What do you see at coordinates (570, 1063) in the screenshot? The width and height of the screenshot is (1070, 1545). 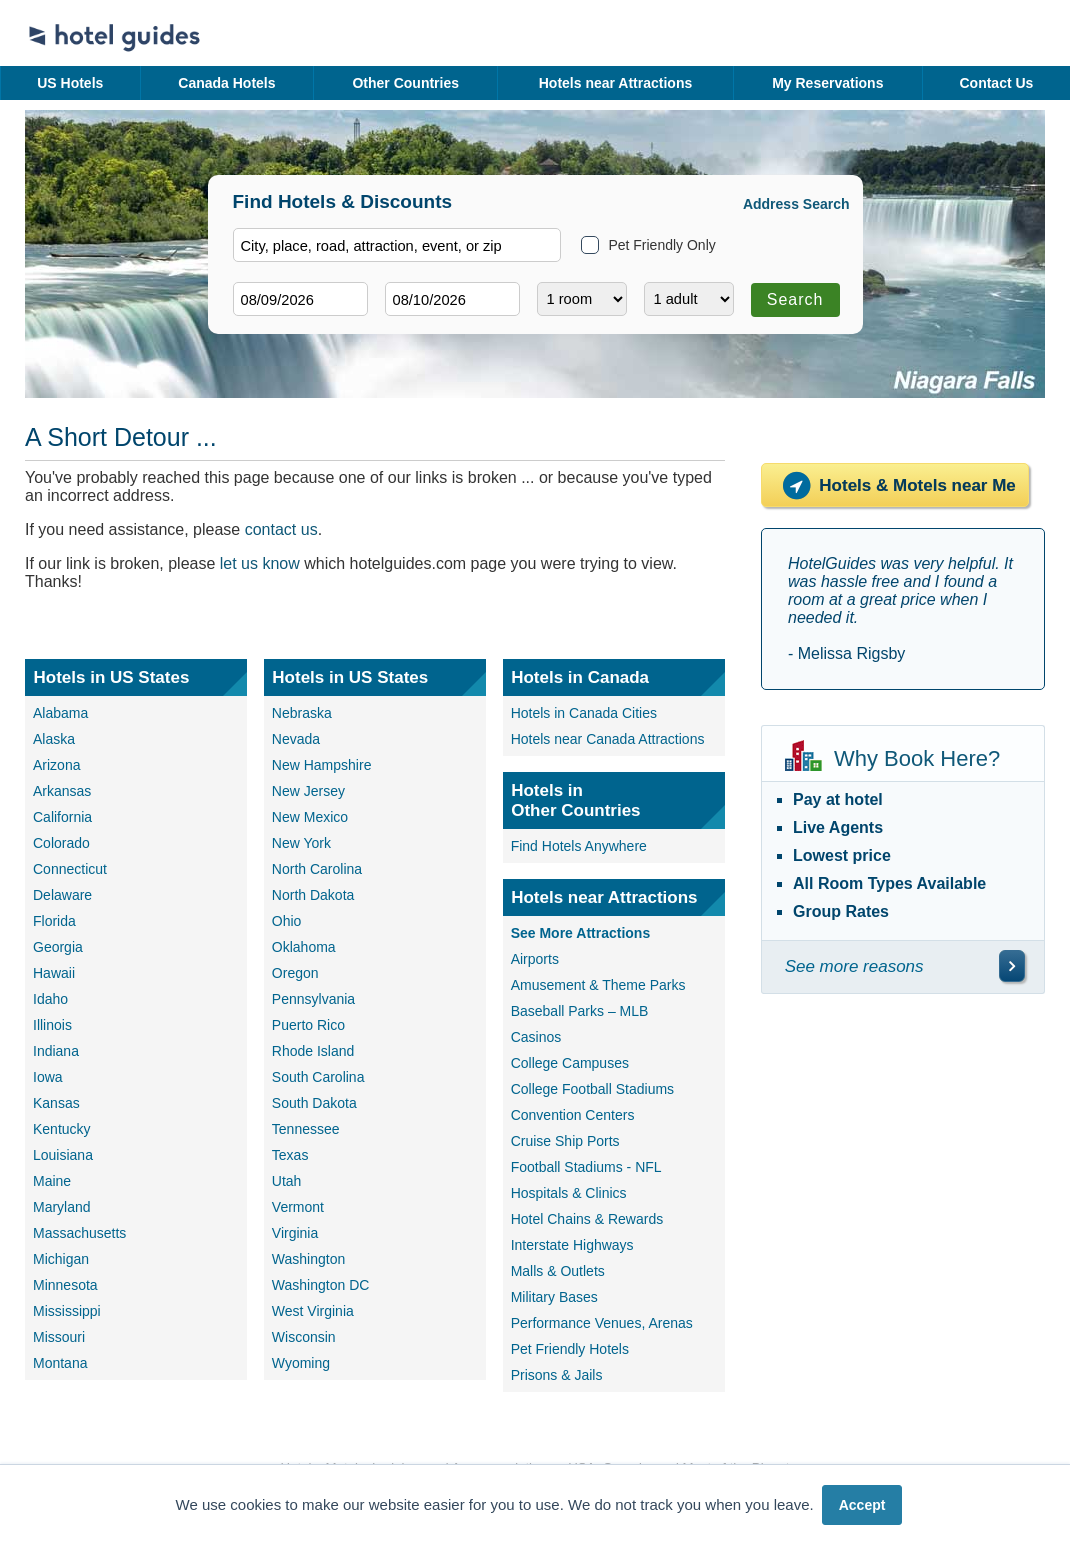 I see `College Campuses` at bounding box center [570, 1063].